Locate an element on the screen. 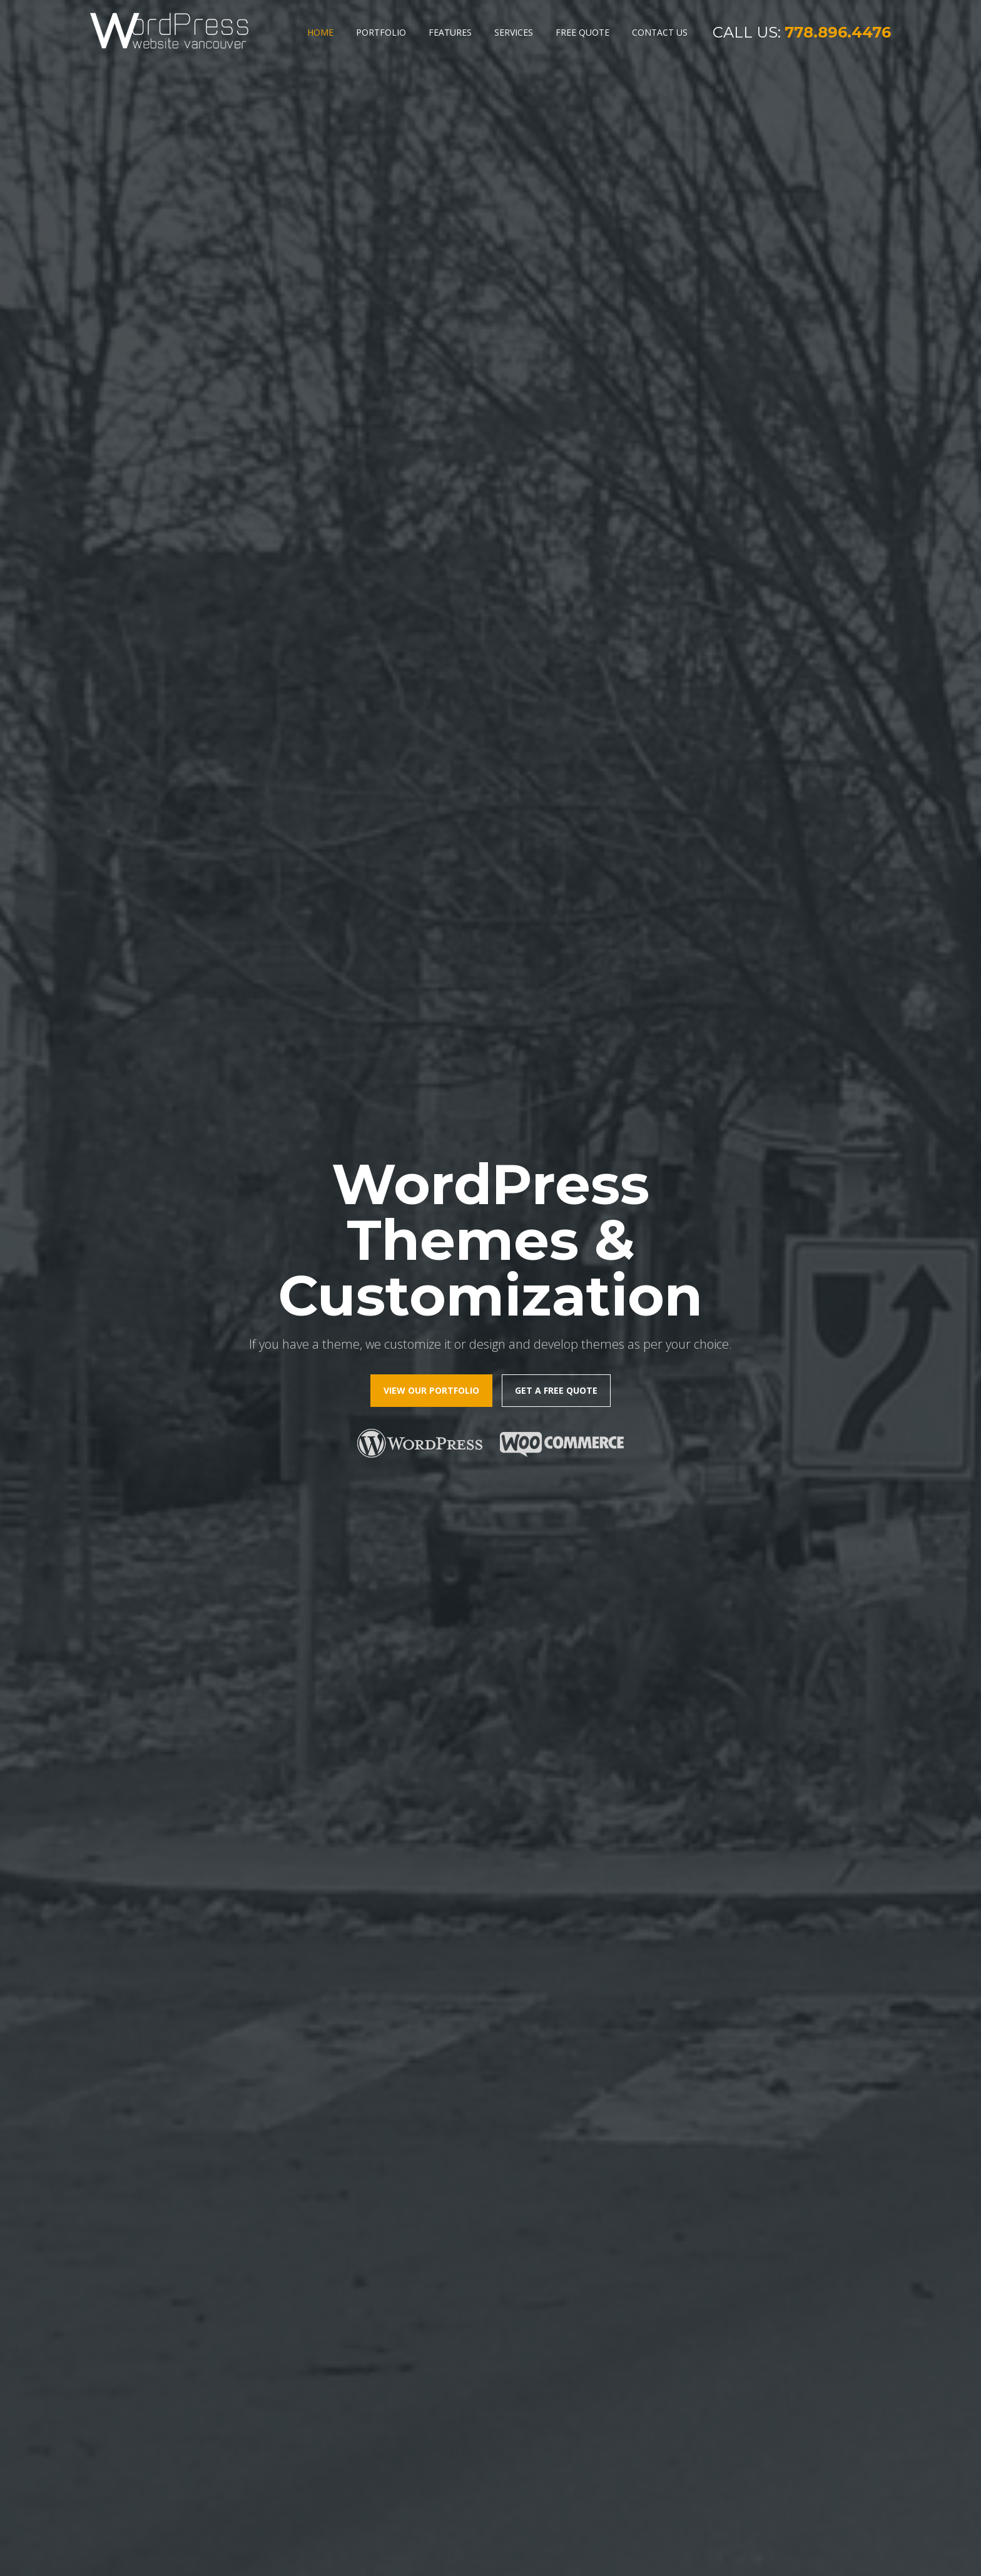 This screenshot has width=981, height=2576. Services is located at coordinates (513, 32).